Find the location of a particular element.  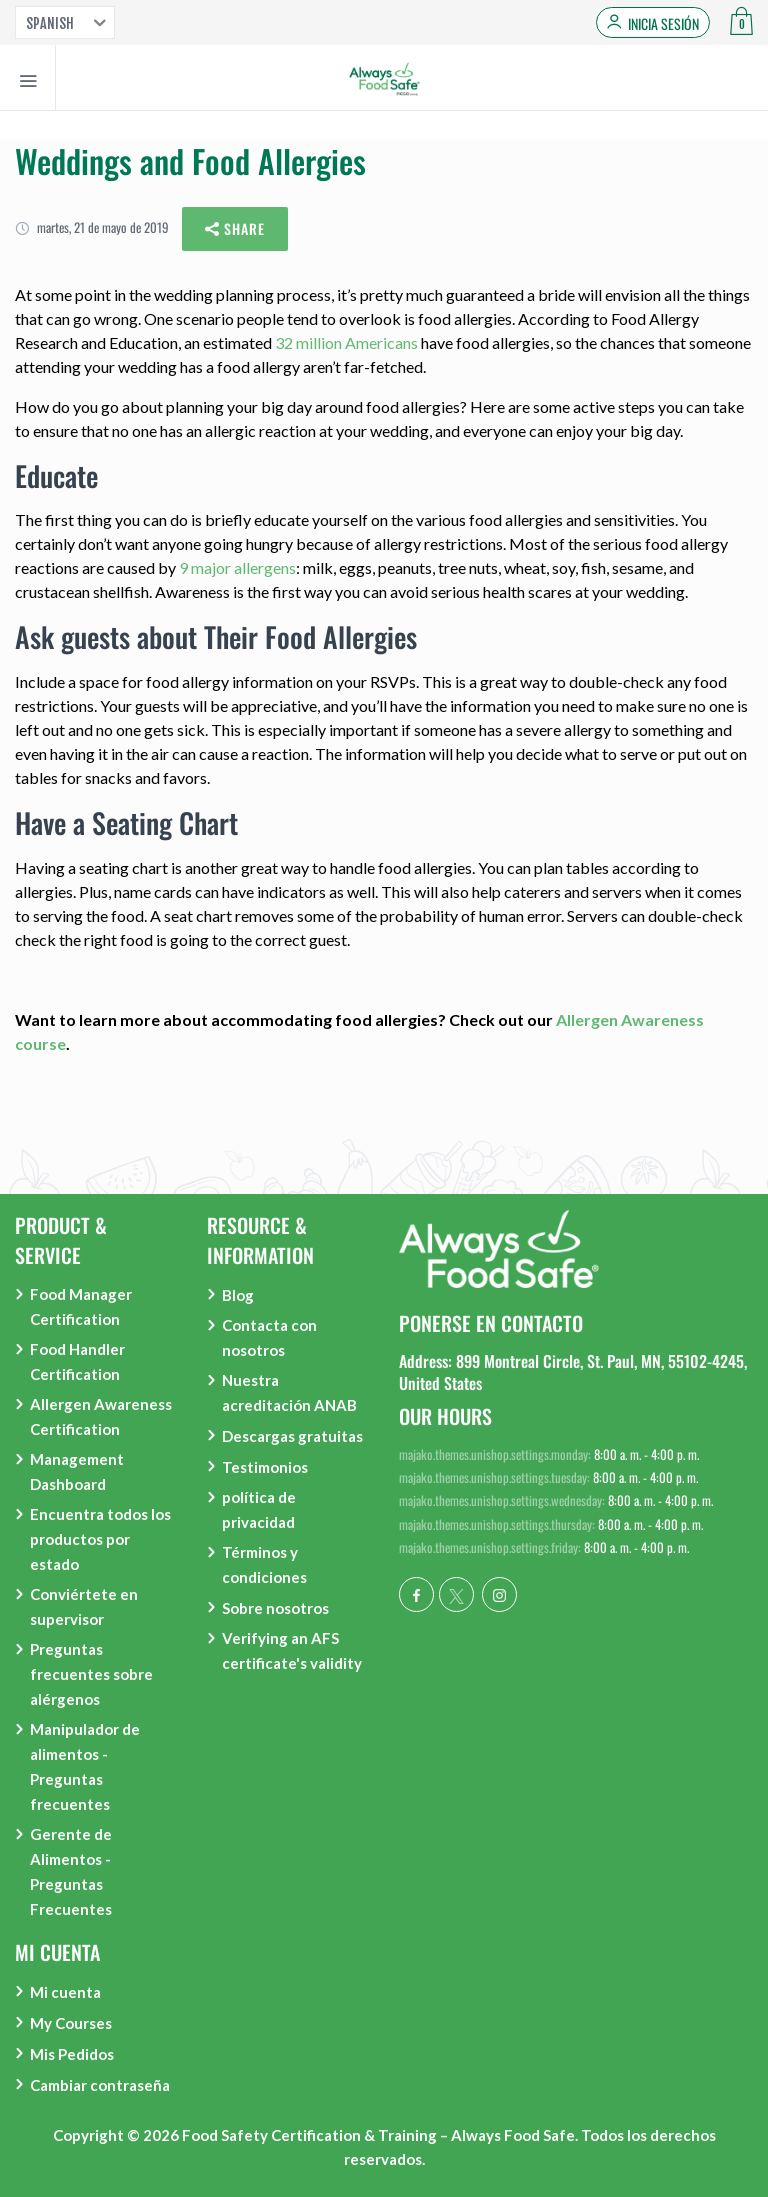

Nuestra acreditación ANAB is located at coordinates (289, 1392).